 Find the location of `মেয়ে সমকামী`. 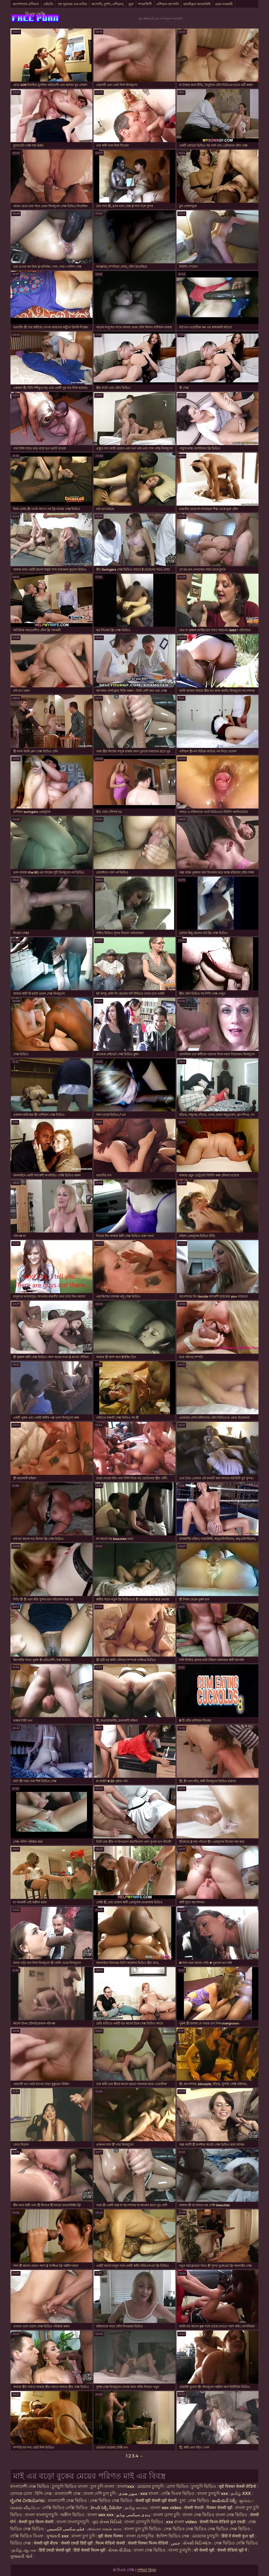

মেয়ে সমকামী is located at coordinates (224, 4).